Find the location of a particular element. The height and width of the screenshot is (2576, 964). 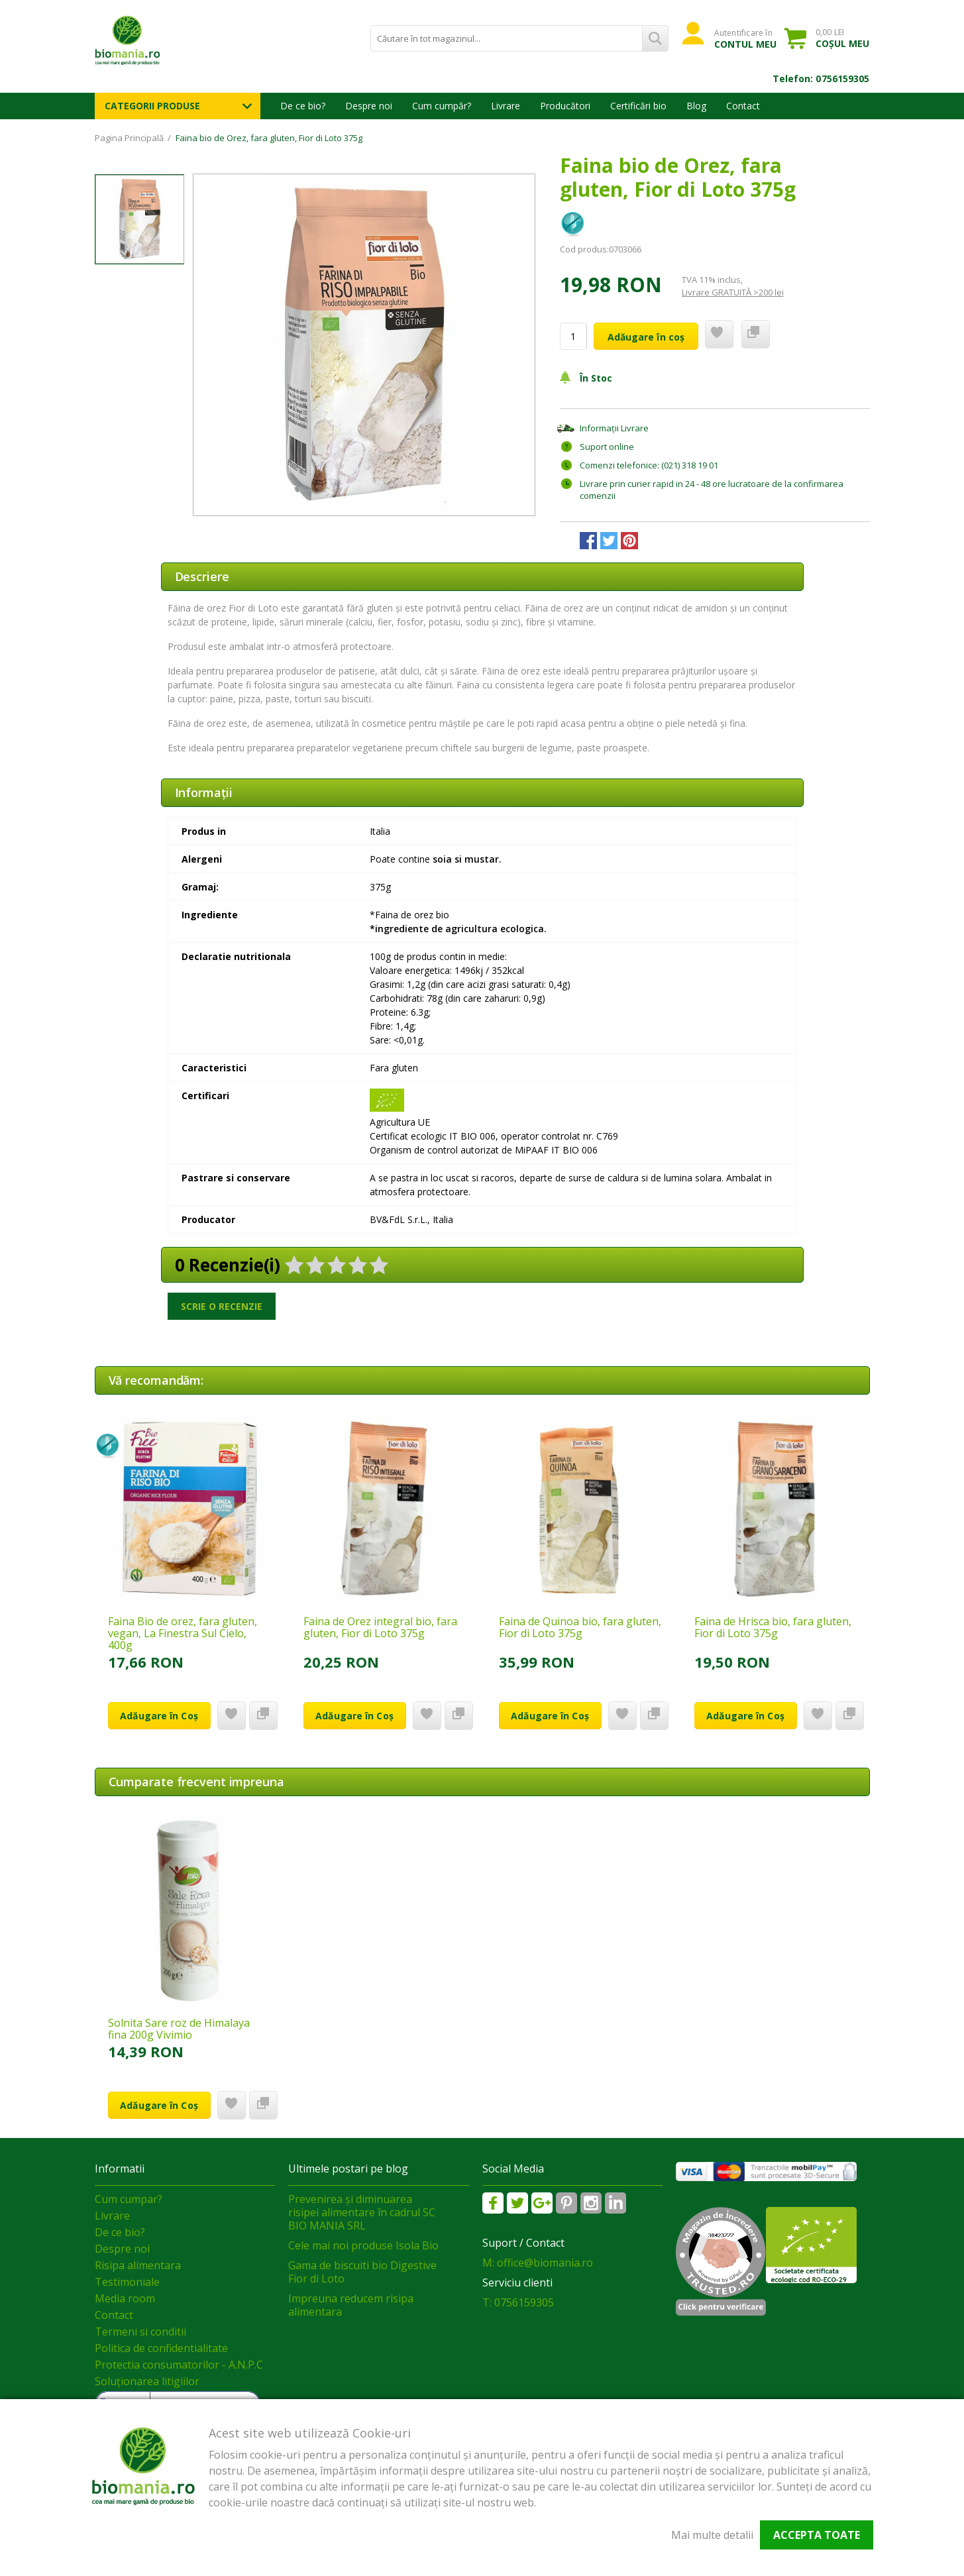

Livrare GRATUITĂ >200 lei is located at coordinates (733, 292).